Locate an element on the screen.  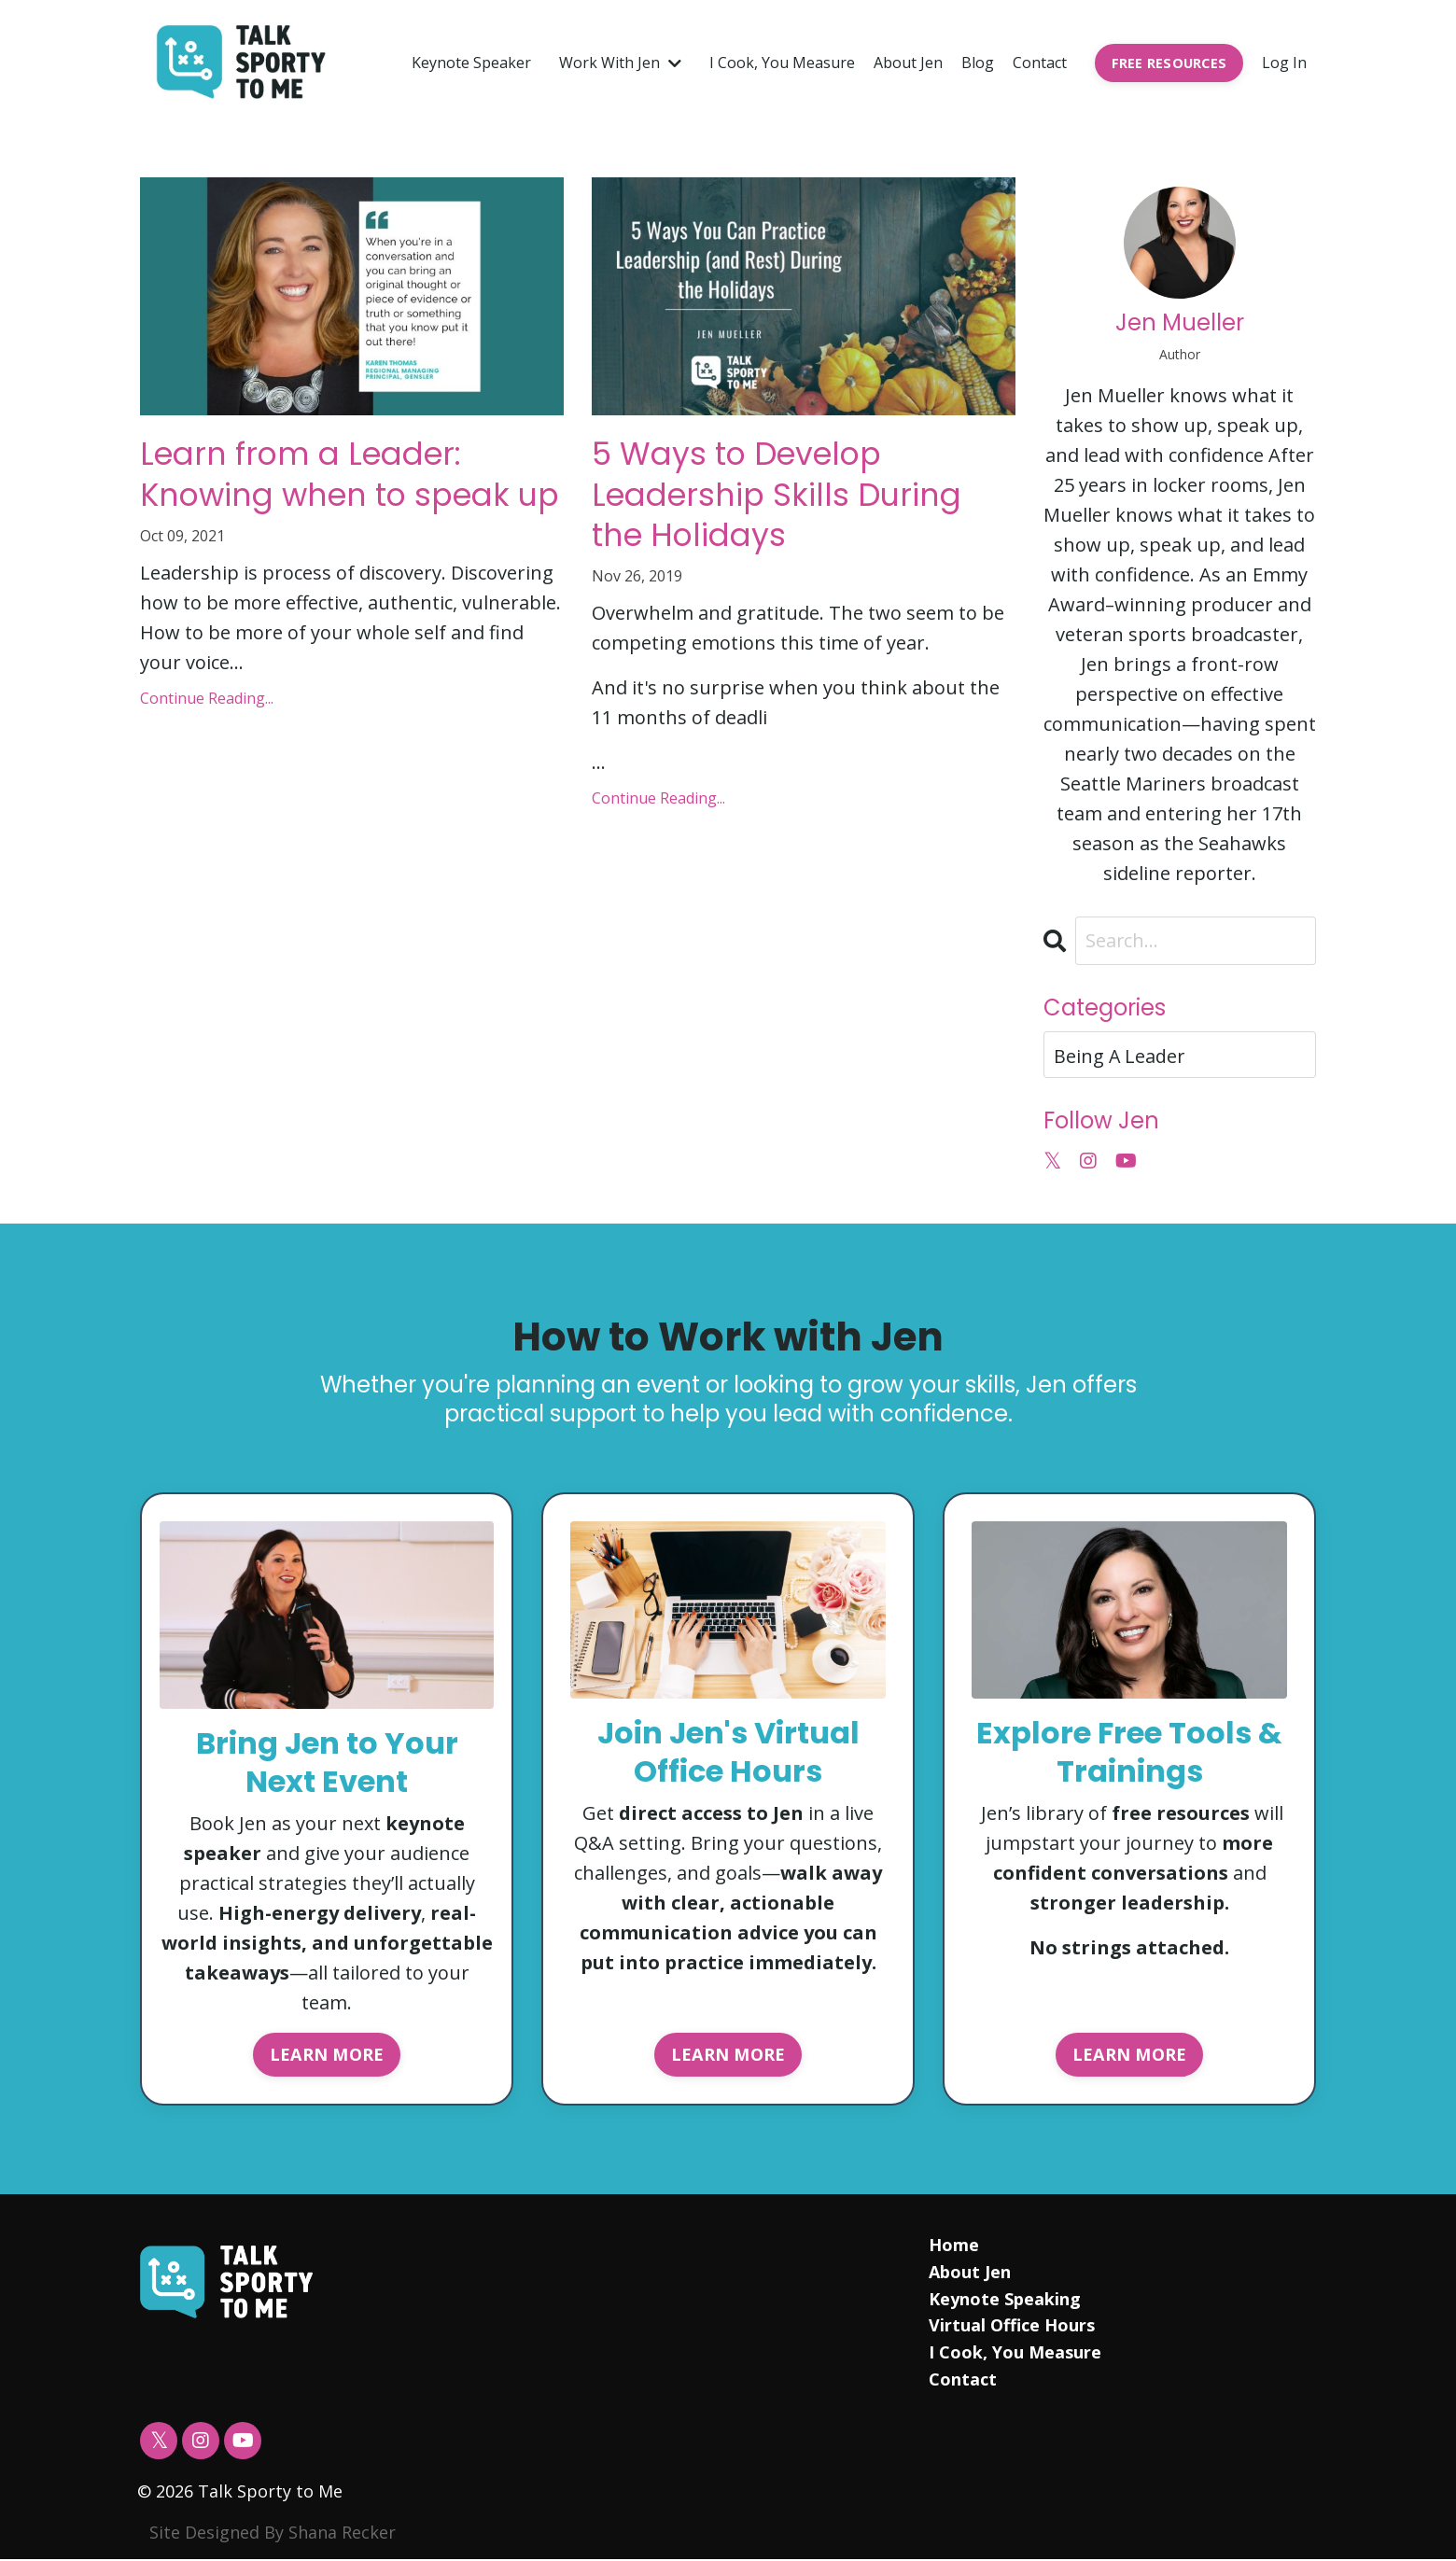
About Jen is located at coordinates (908, 62).